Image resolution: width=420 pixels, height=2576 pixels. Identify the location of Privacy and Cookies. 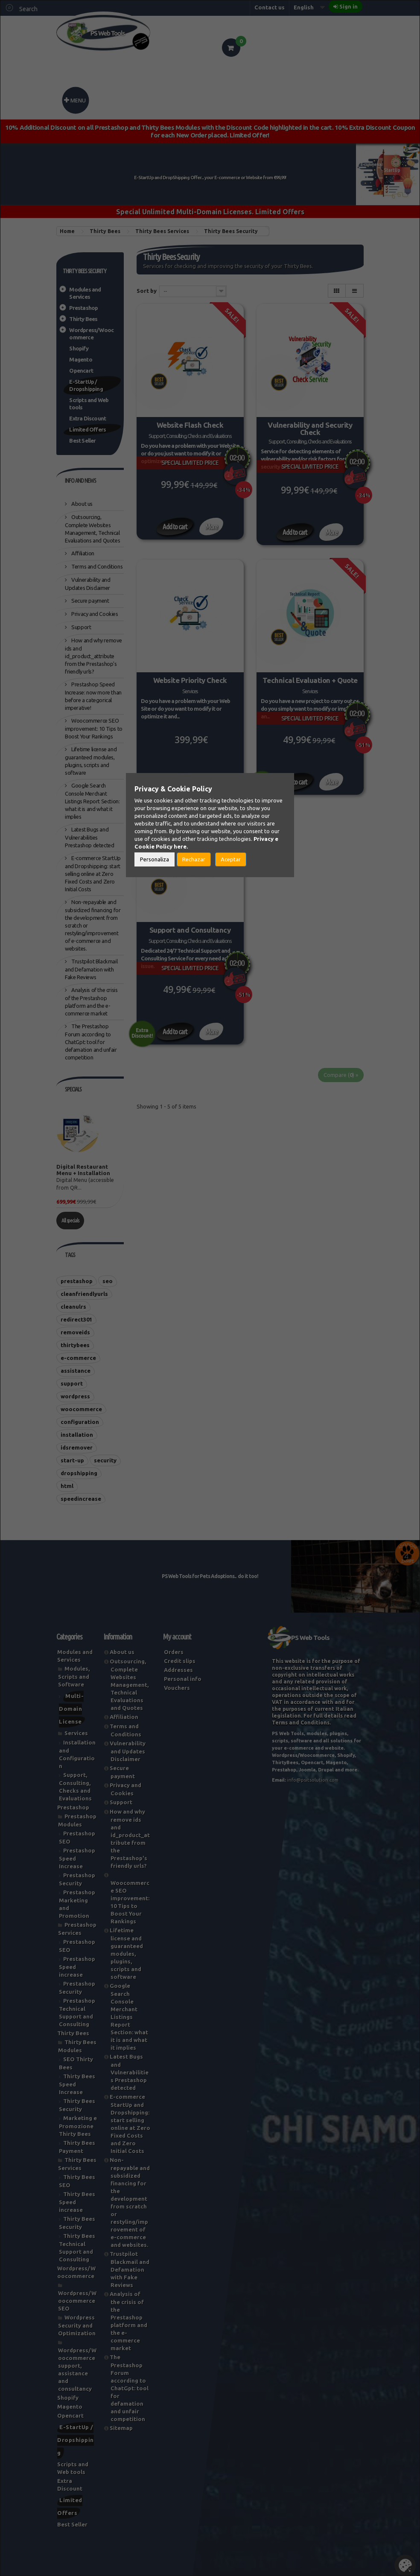
(94, 614).